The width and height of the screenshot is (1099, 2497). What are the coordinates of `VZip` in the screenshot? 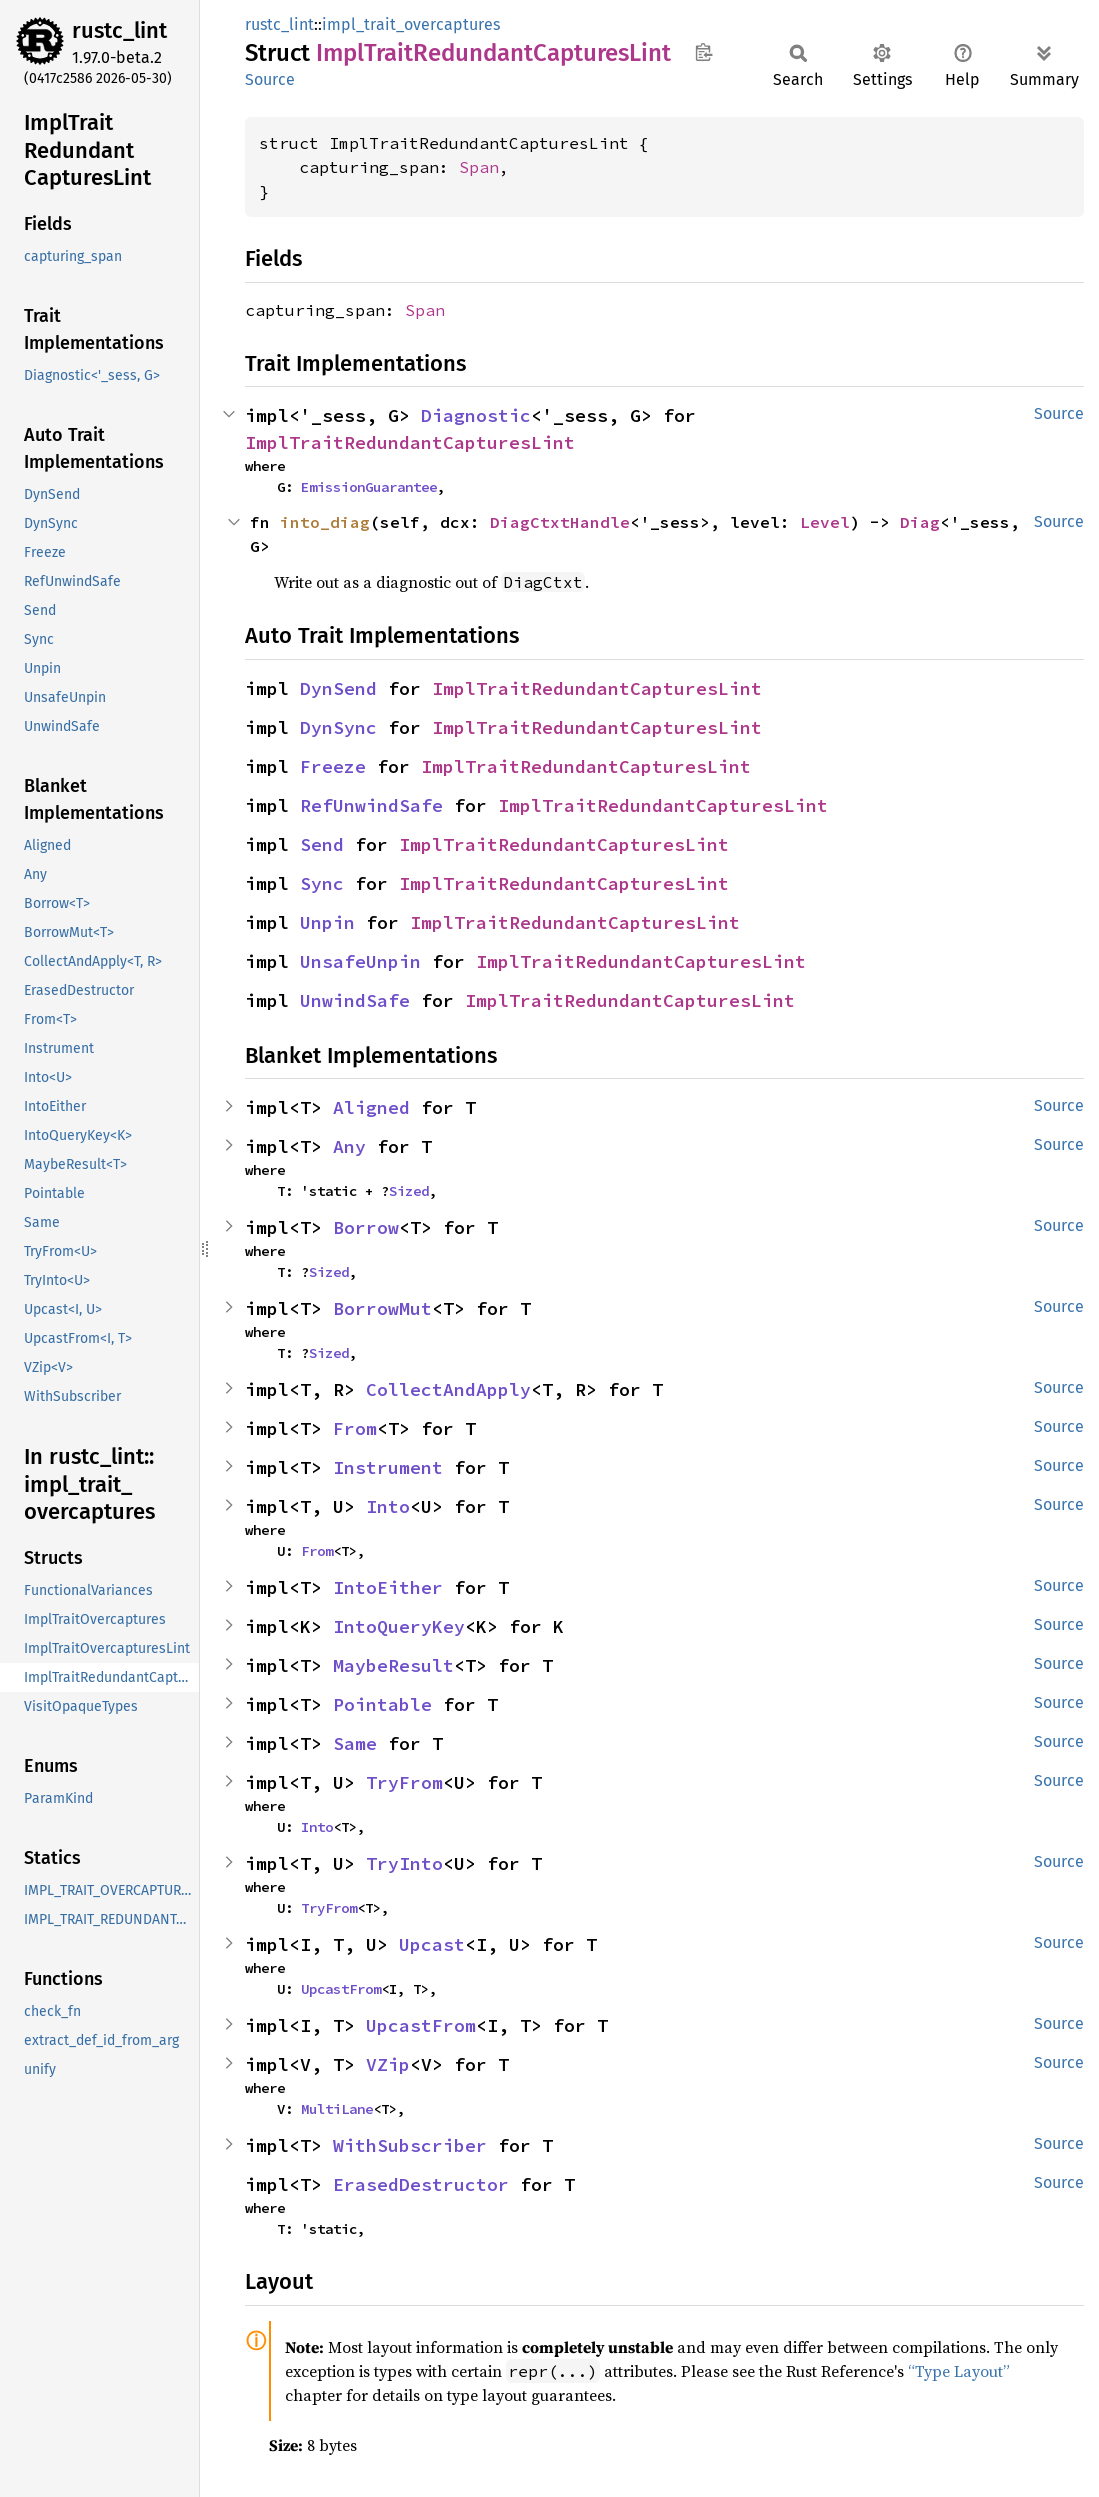 It's located at (388, 2064).